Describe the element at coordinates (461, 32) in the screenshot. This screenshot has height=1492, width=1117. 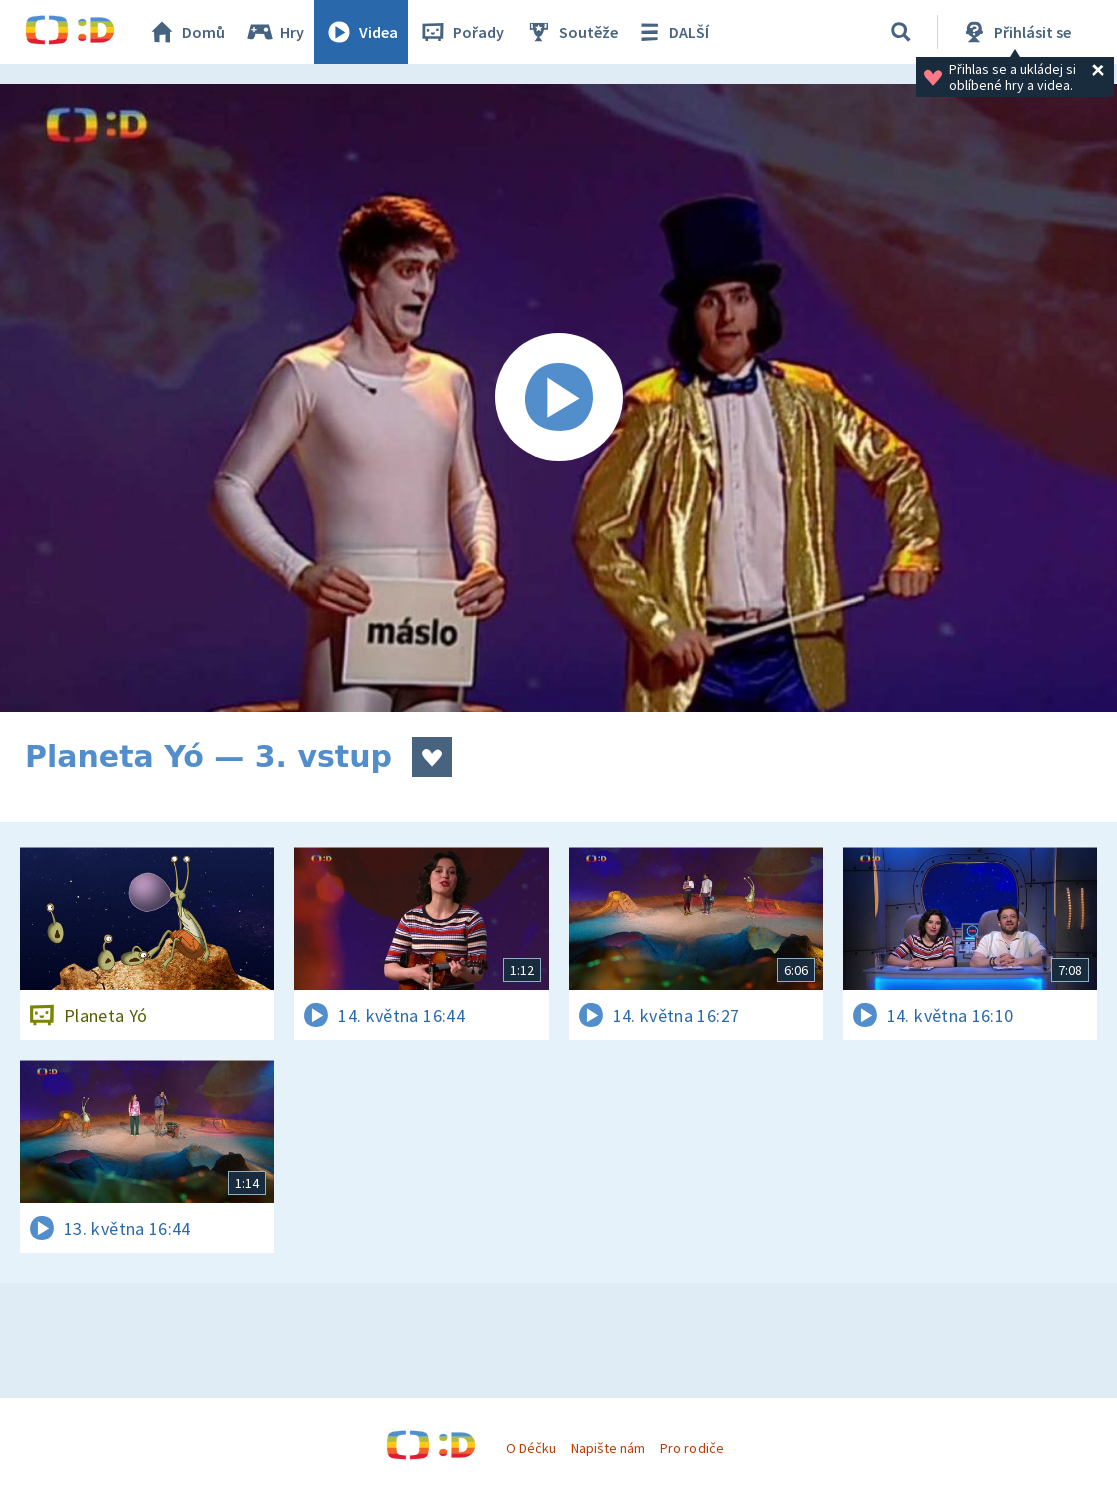
I see `Pořady` at that location.